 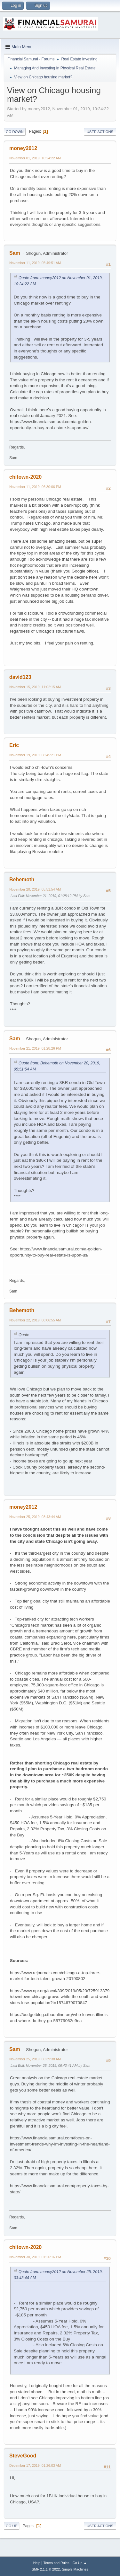 What do you see at coordinates (35, 1320) in the screenshot?
I see `November 22, 2019, 08:06:55 AM` at bounding box center [35, 1320].